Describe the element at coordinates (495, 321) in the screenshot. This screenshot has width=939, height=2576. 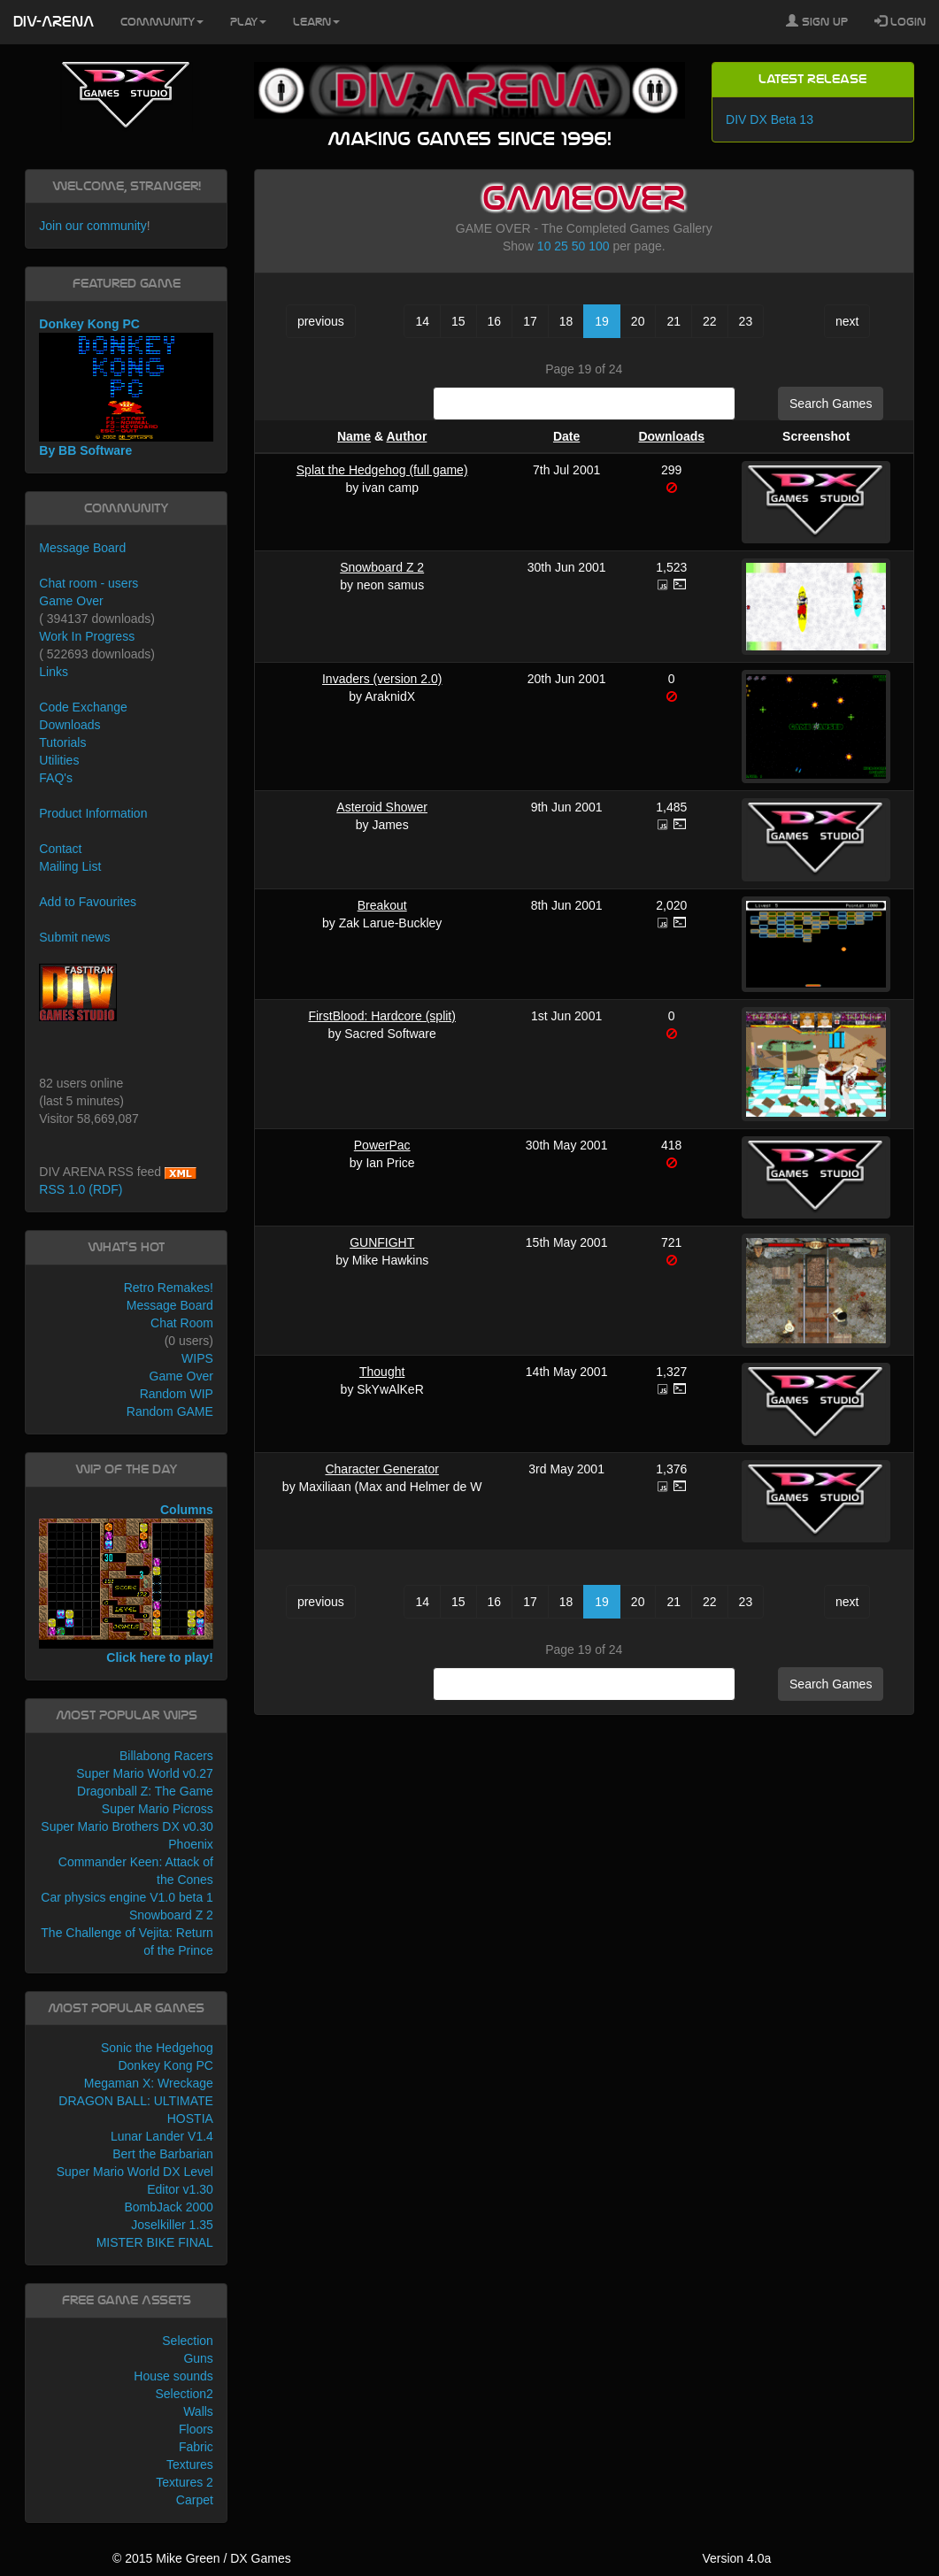
I see `16` at that location.